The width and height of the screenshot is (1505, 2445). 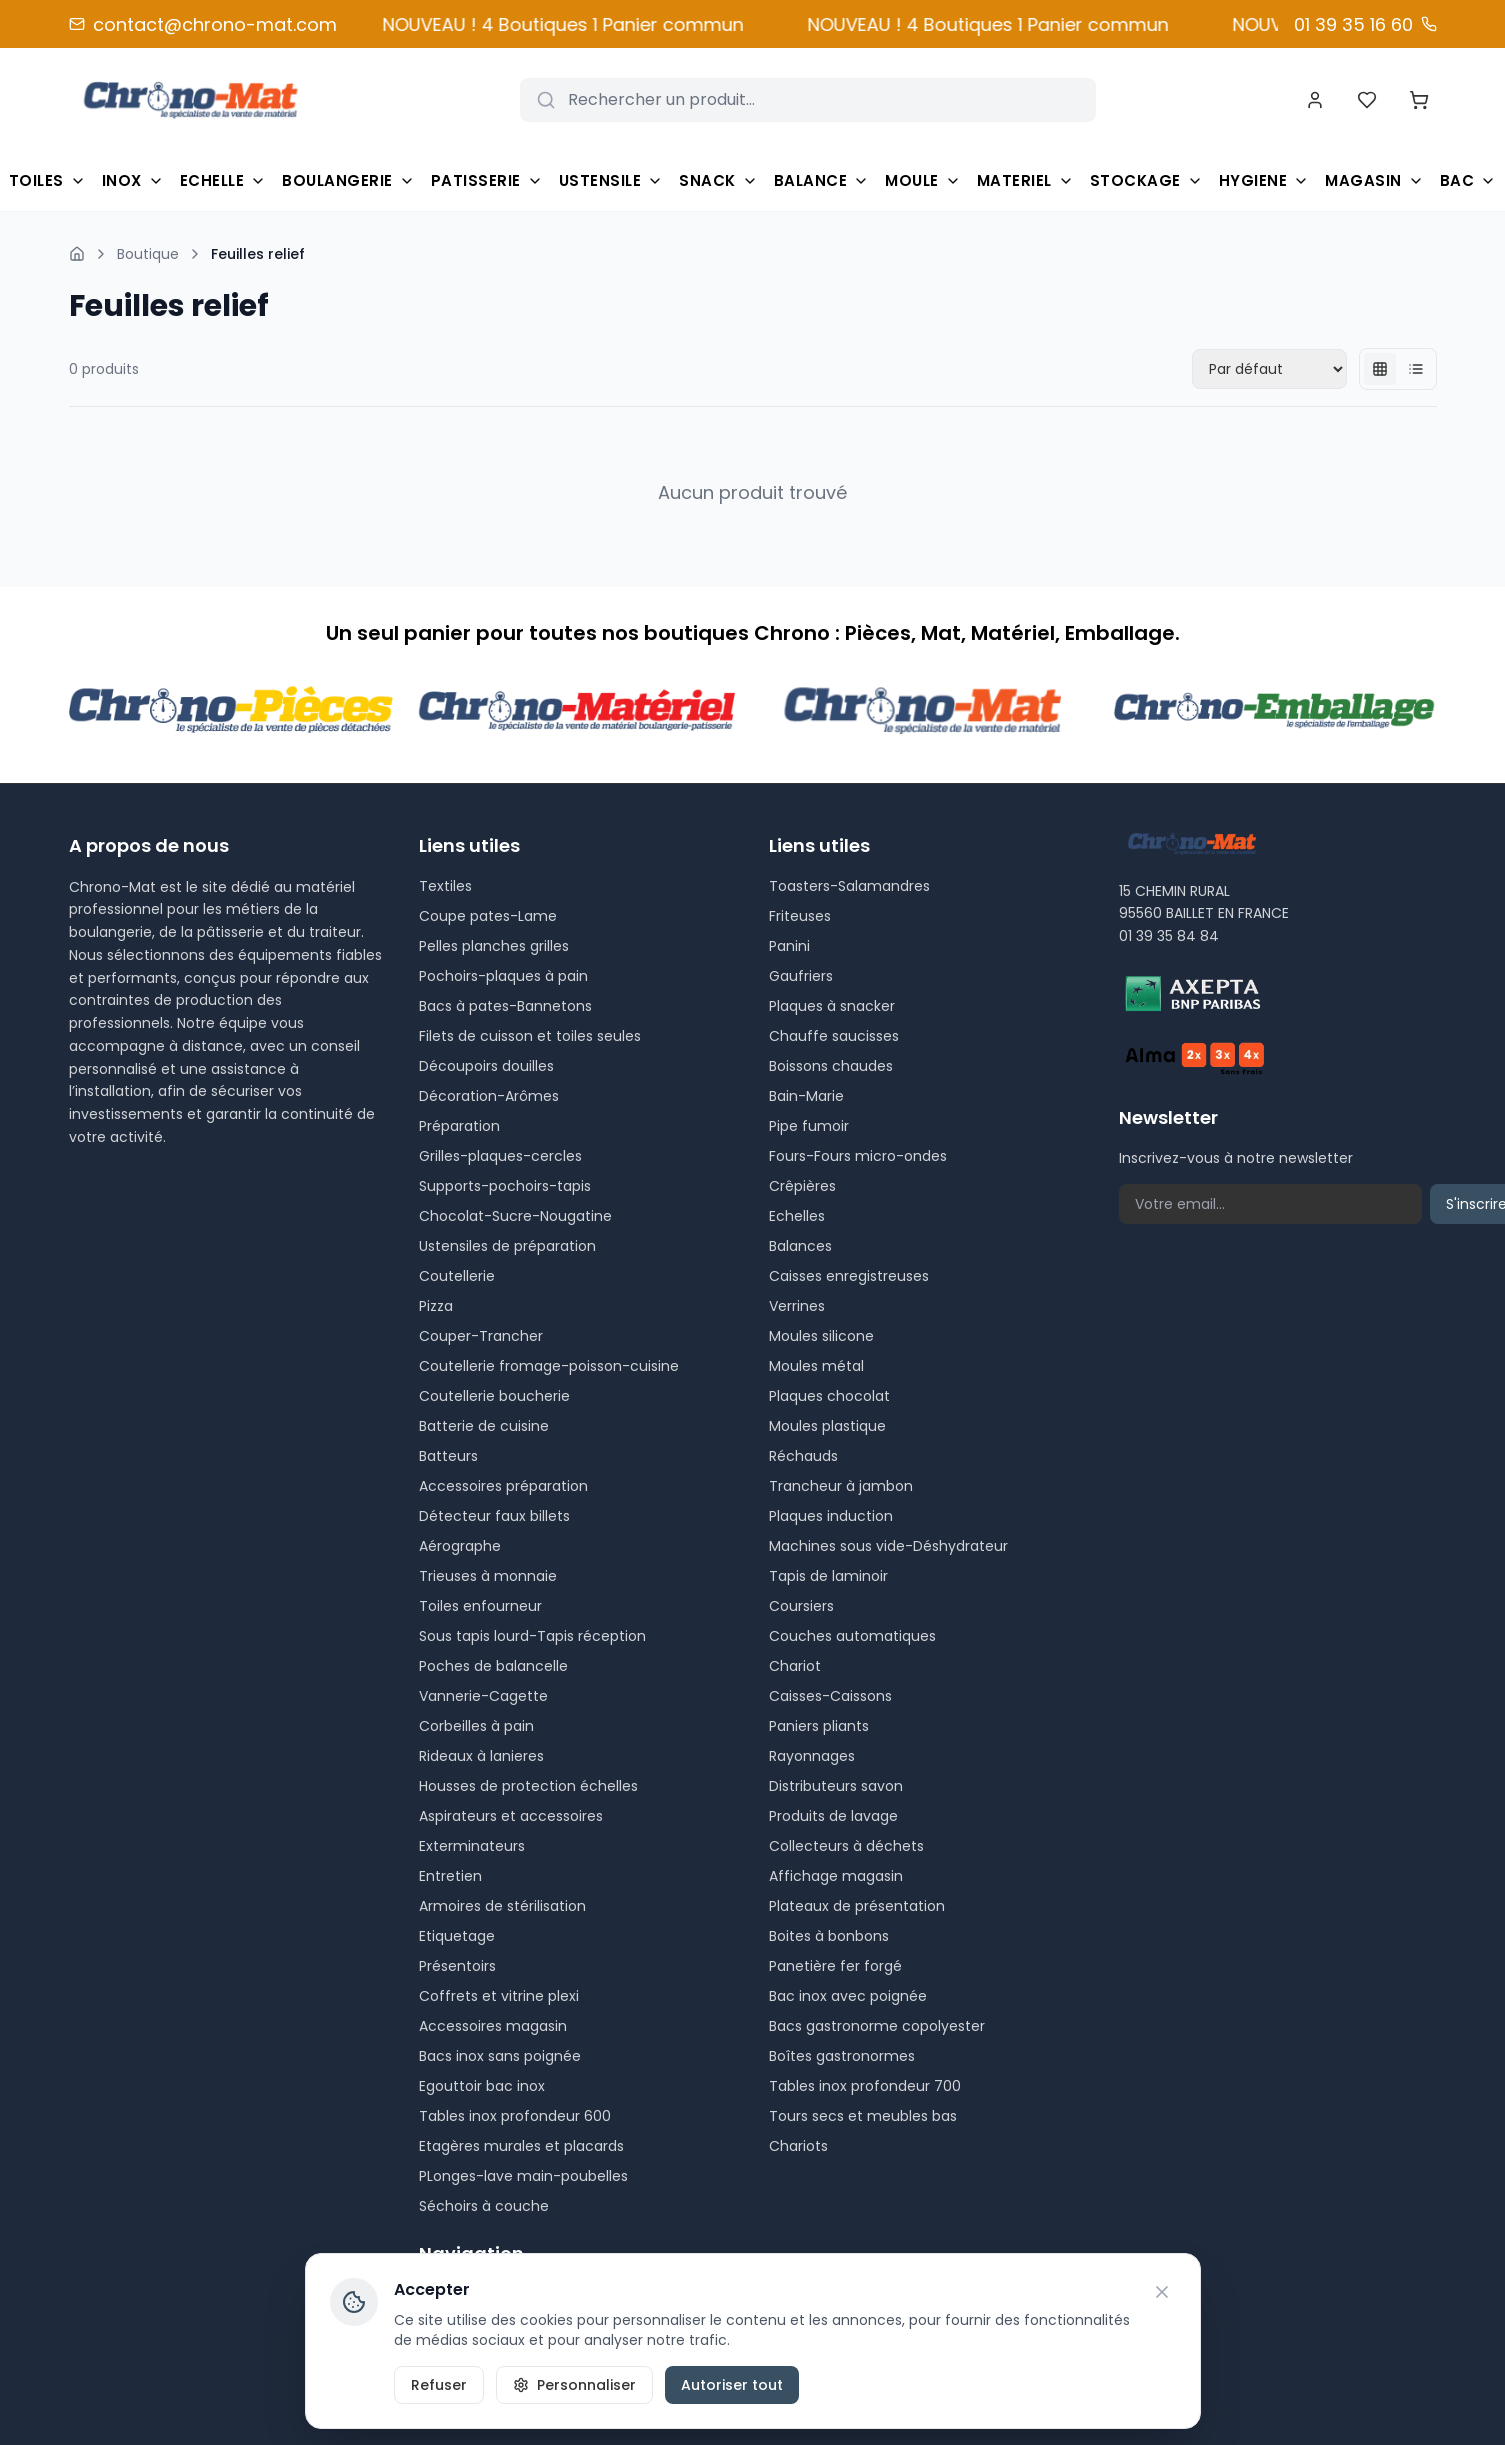 I want to click on Corbeilles à pain, so click(x=476, y=1726).